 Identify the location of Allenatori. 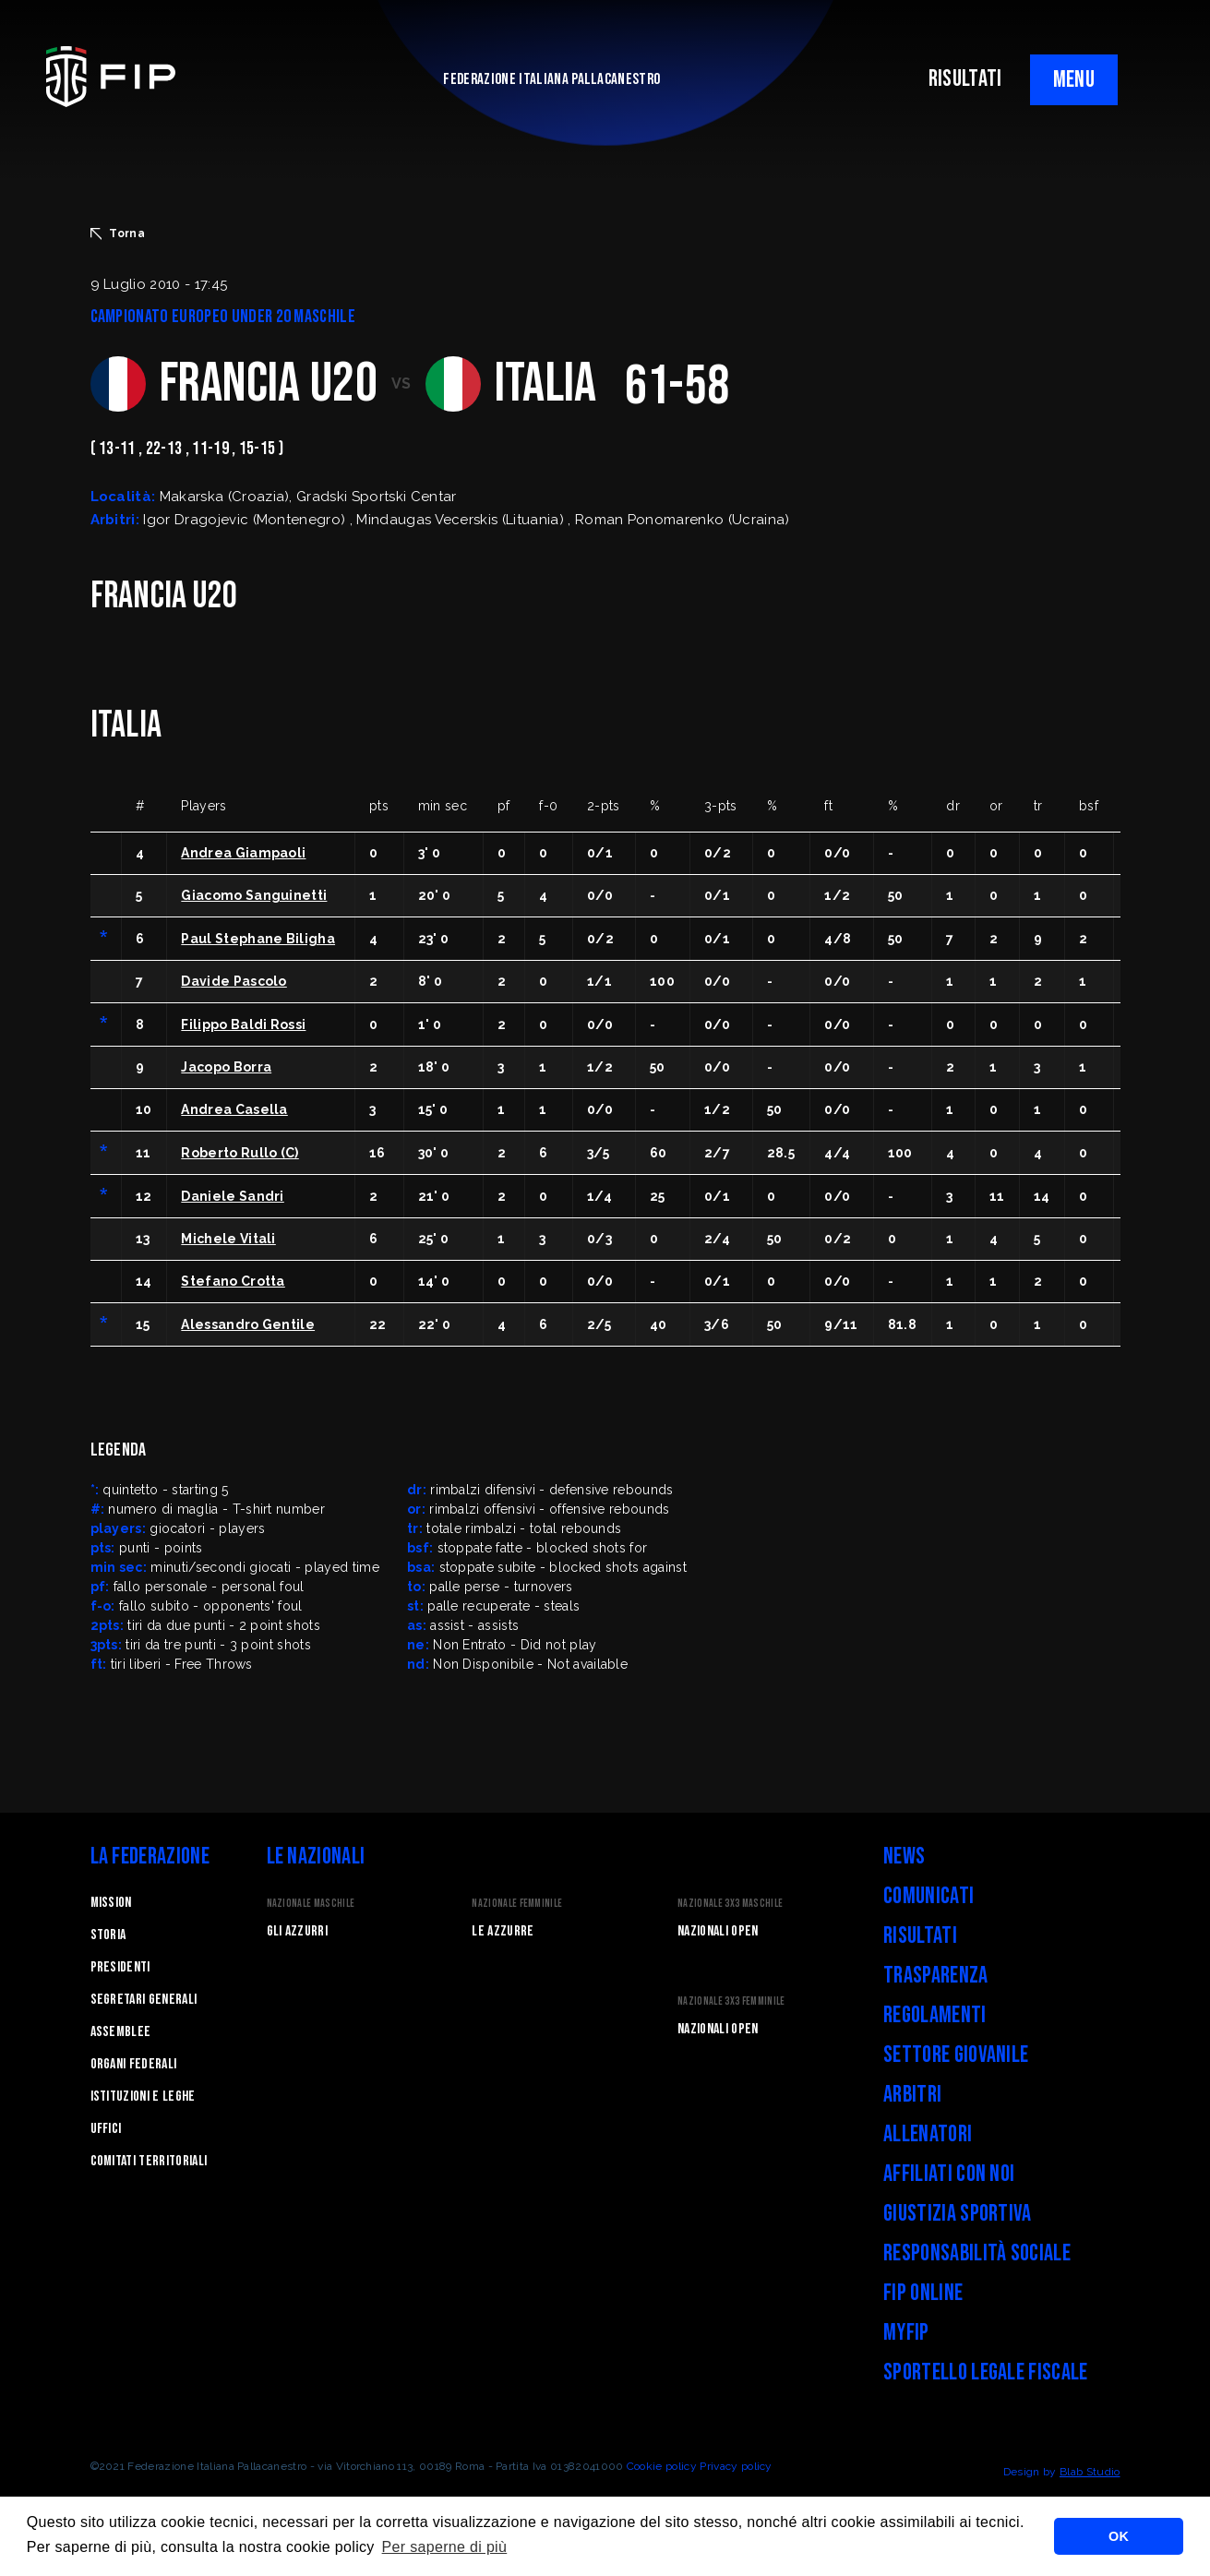
(927, 2134).